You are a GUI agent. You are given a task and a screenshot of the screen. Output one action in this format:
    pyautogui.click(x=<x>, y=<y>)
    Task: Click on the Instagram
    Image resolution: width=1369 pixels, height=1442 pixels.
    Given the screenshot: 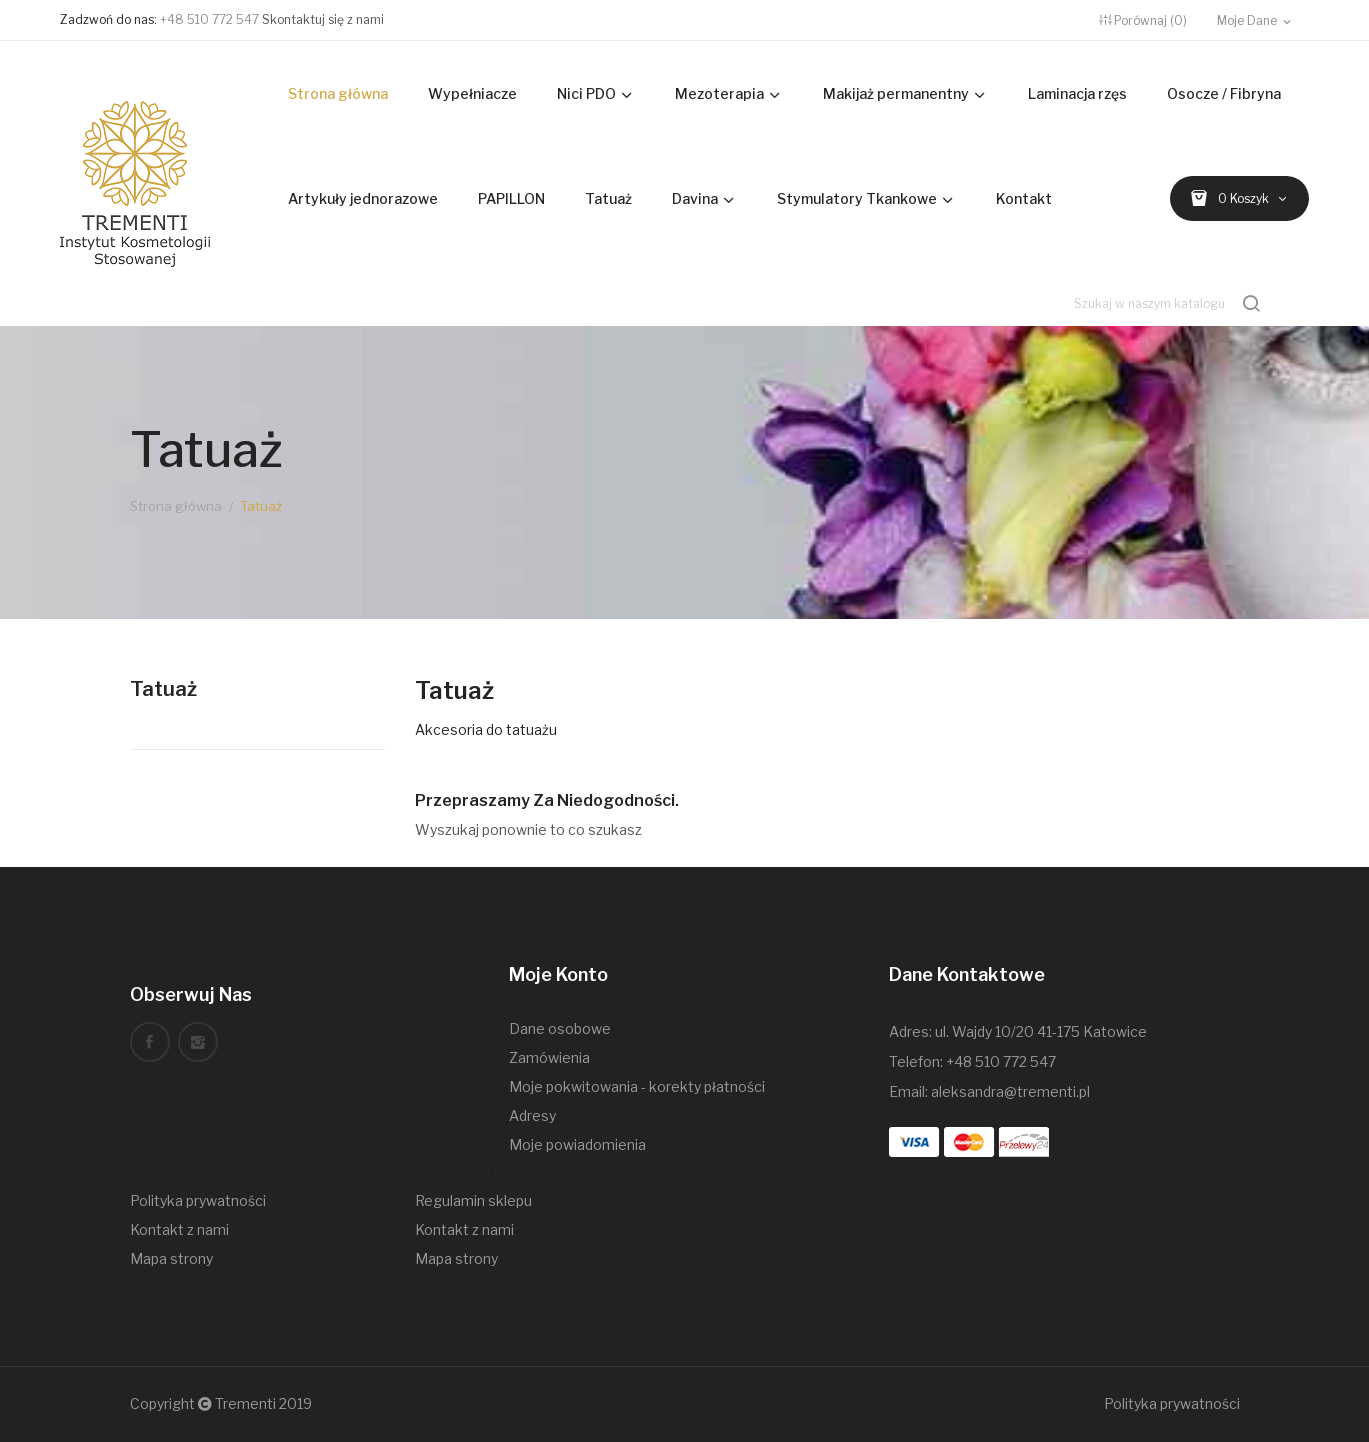 What is the action you would take?
    pyautogui.click(x=198, y=1042)
    